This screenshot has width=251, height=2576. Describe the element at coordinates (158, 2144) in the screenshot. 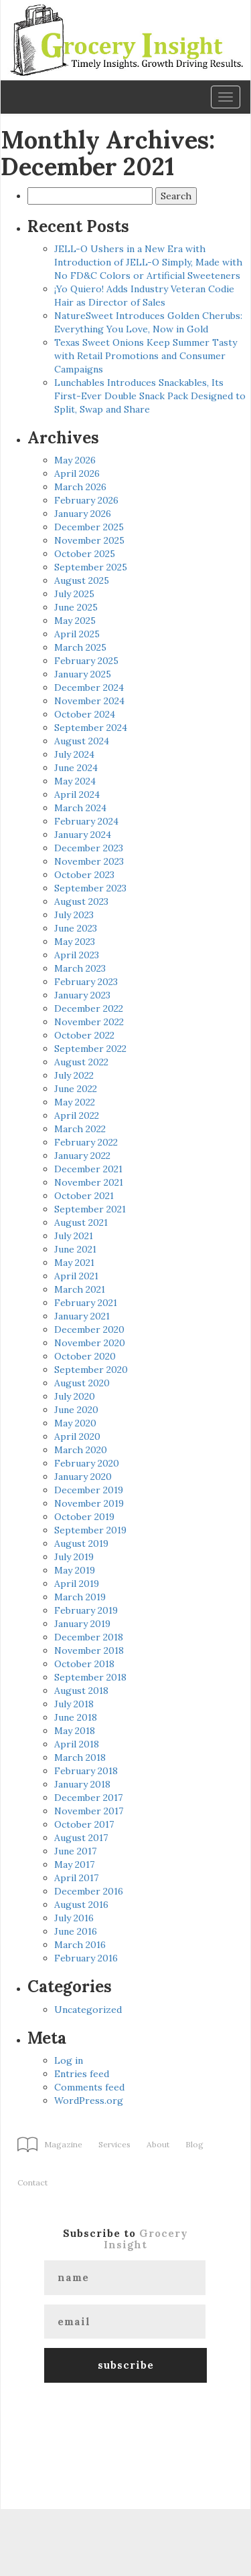

I see `About` at that location.